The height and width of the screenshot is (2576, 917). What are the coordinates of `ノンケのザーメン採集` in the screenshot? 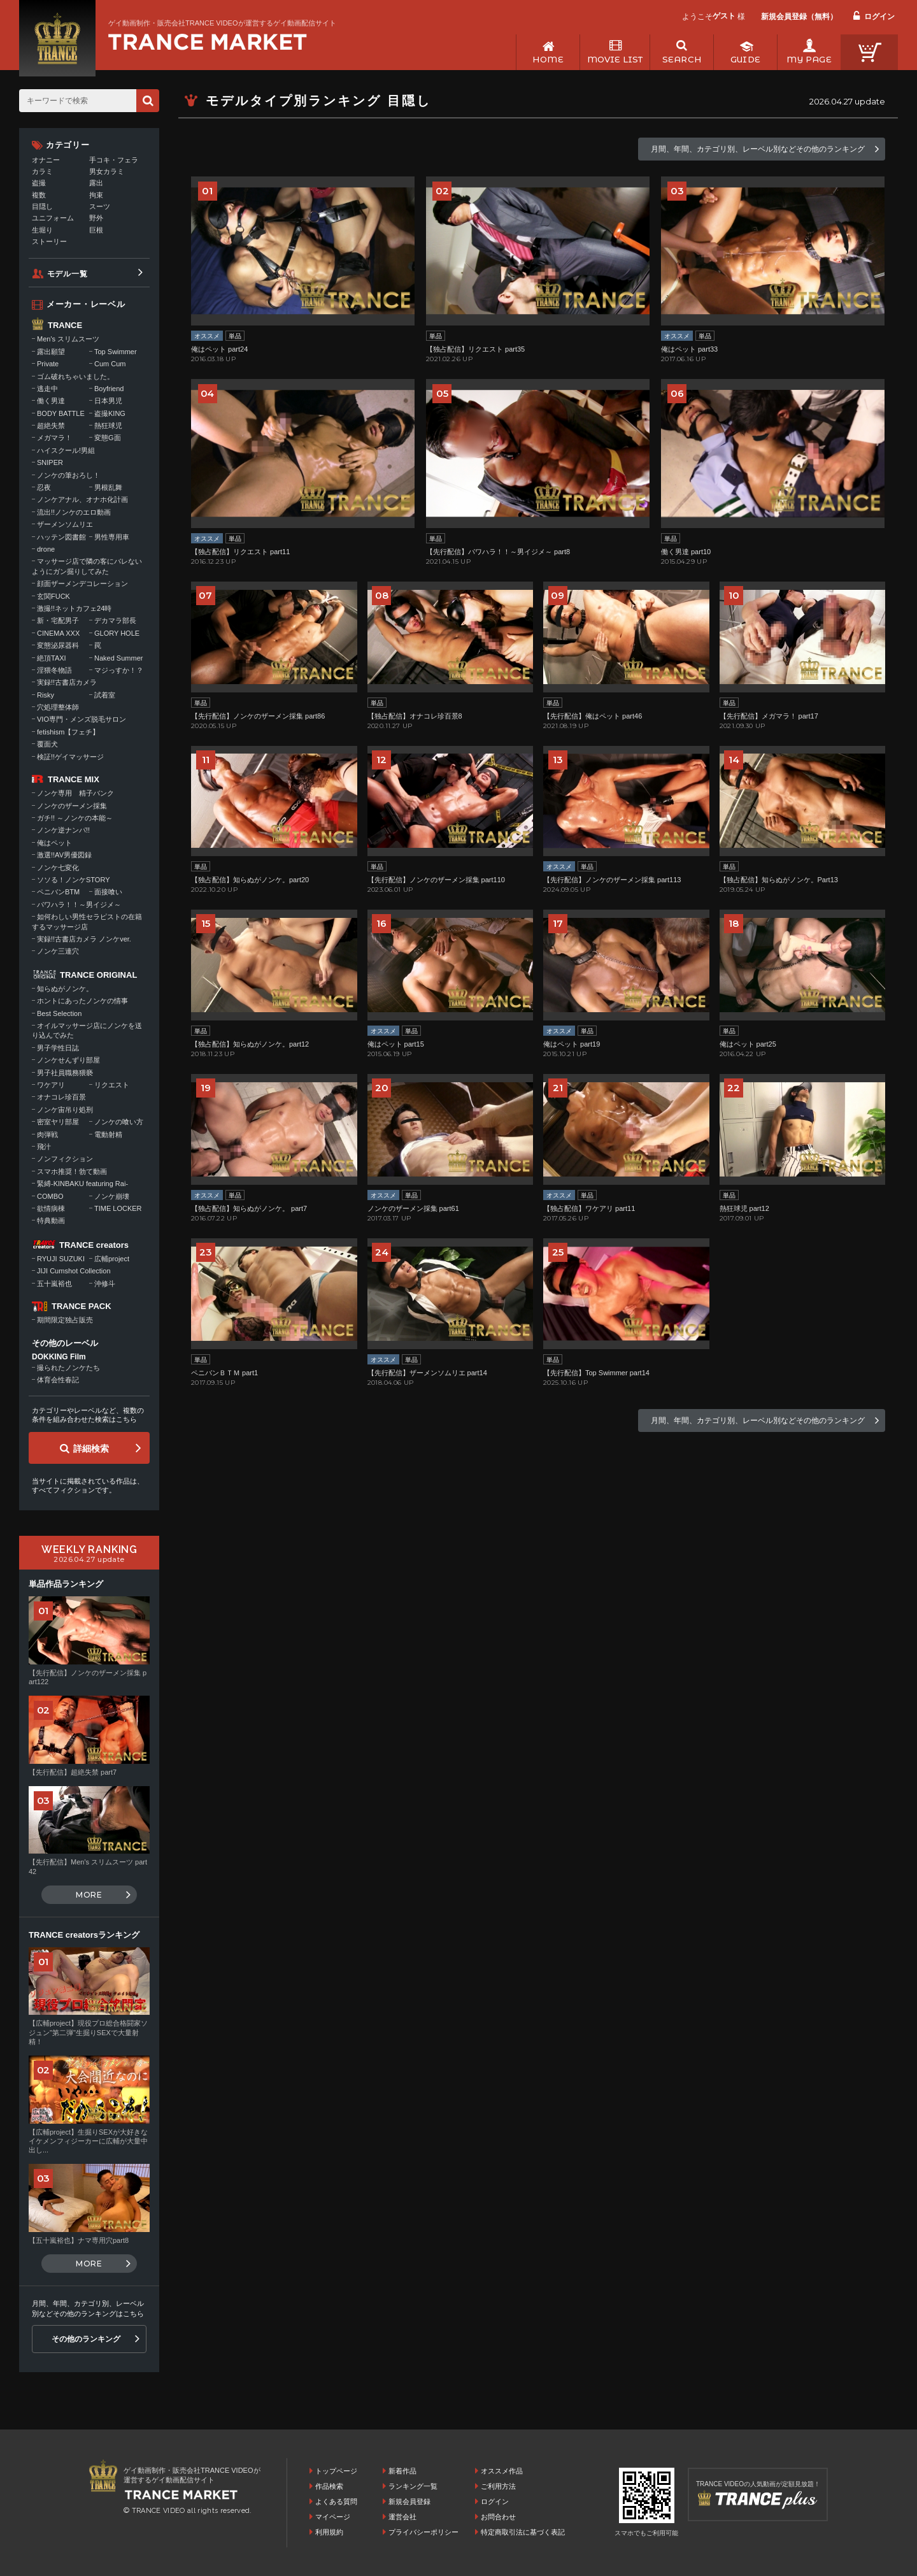 It's located at (72, 806).